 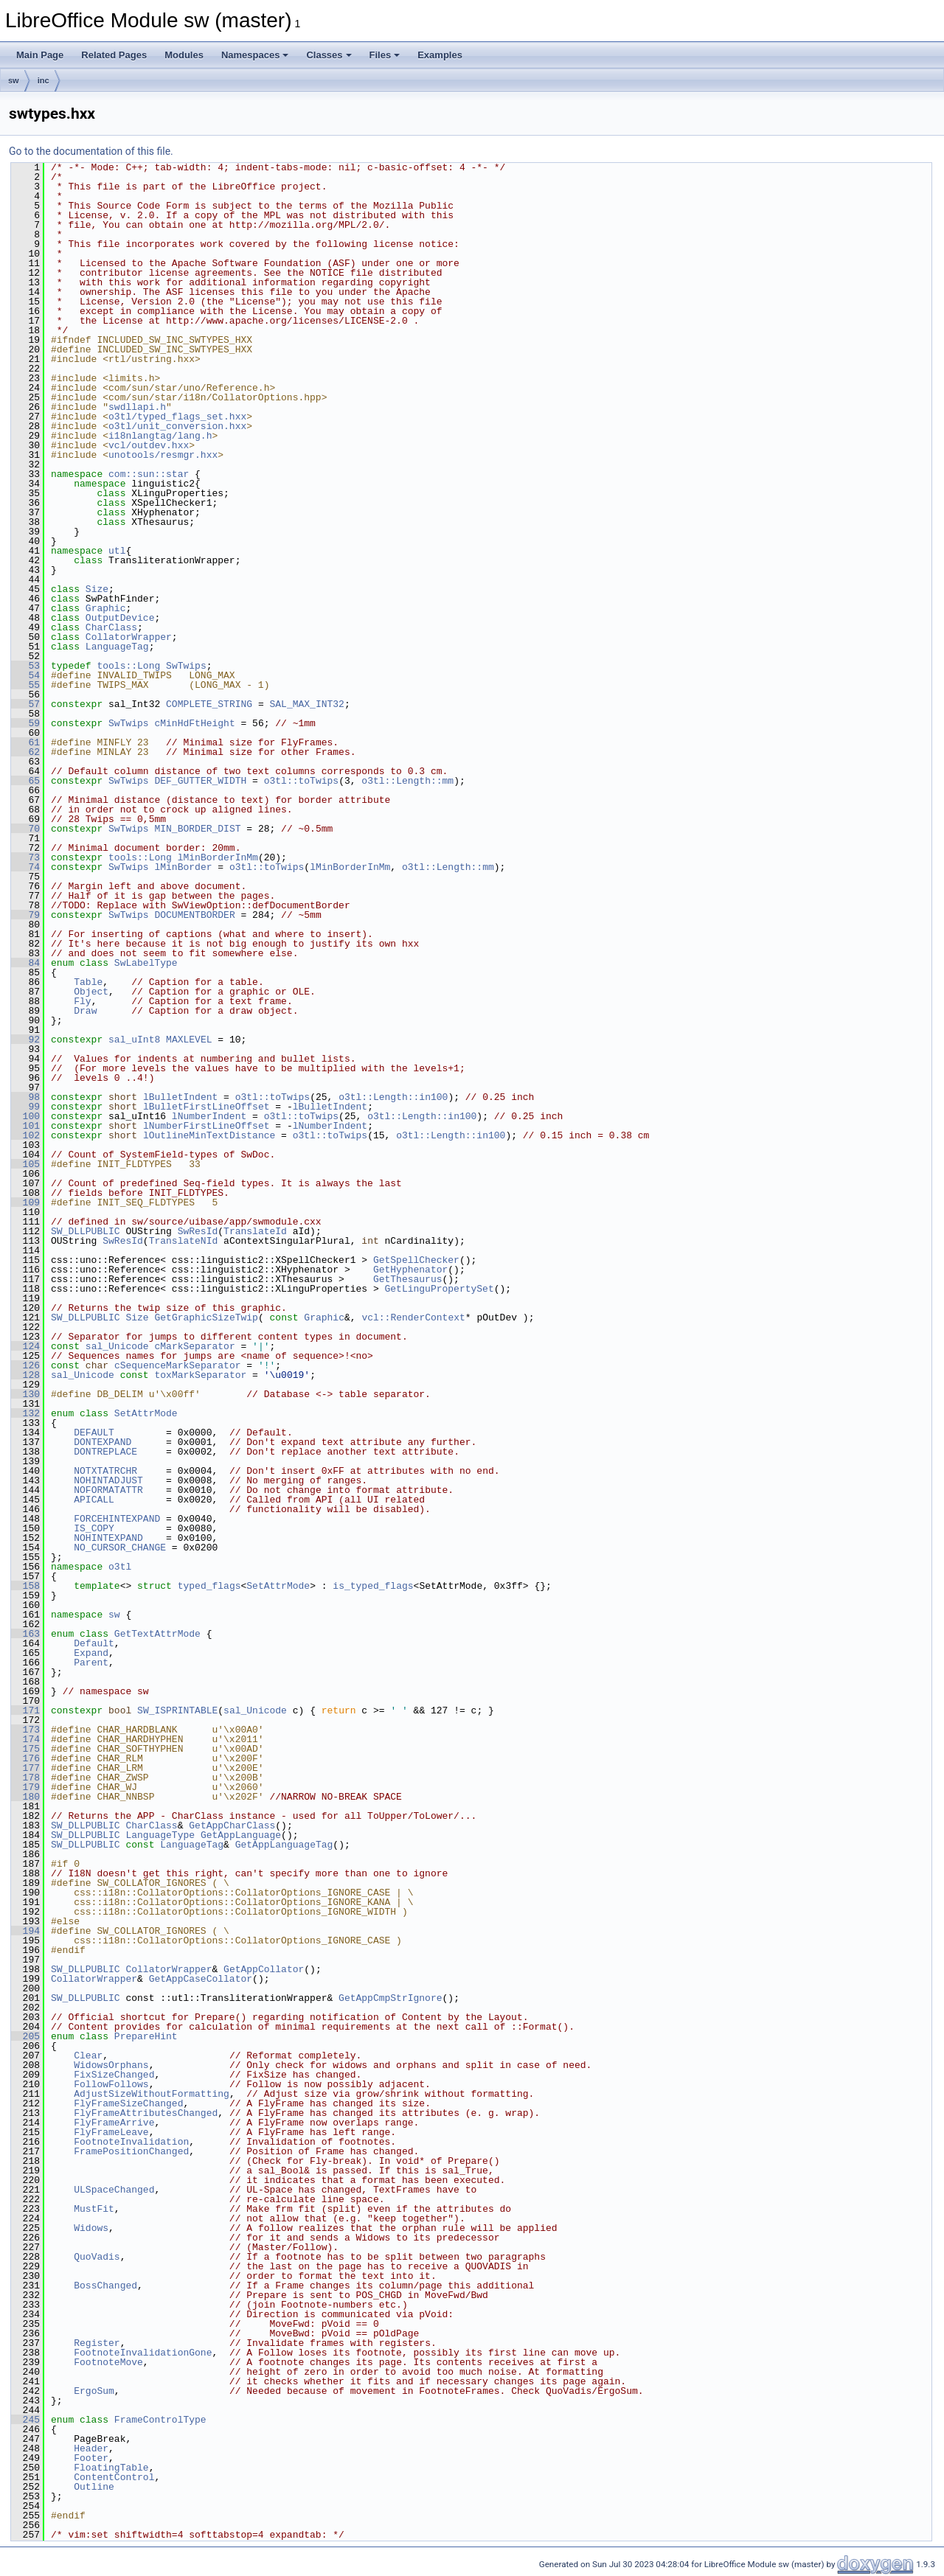 What do you see at coordinates (25, 1413) in the screenshot?
I see `132` at bounding box center [25, 1413].